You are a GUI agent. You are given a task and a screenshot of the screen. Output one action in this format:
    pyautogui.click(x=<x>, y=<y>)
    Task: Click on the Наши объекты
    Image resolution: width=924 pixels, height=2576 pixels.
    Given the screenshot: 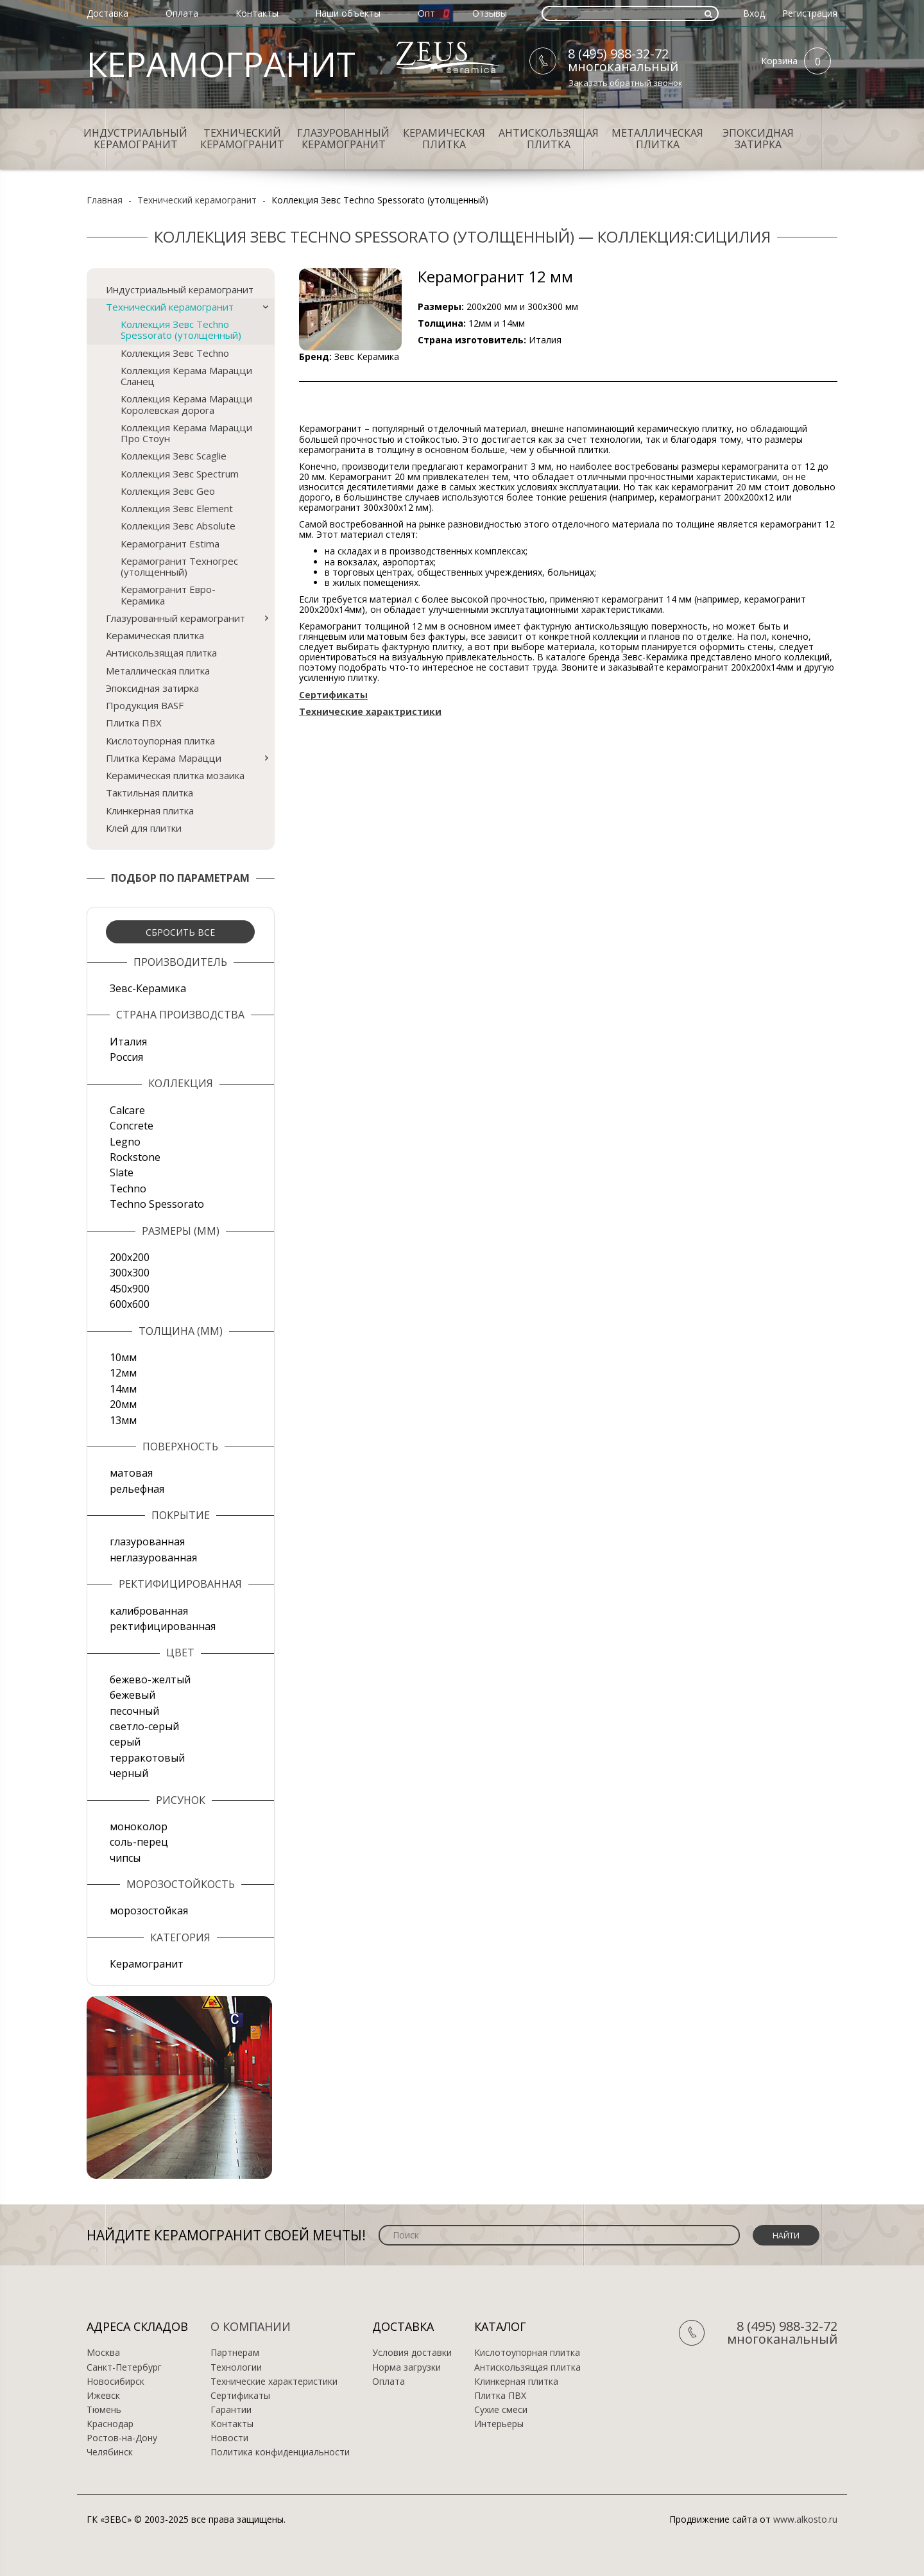 What is the action you would take?
    pyautogui.click(x=348, y=13)
    